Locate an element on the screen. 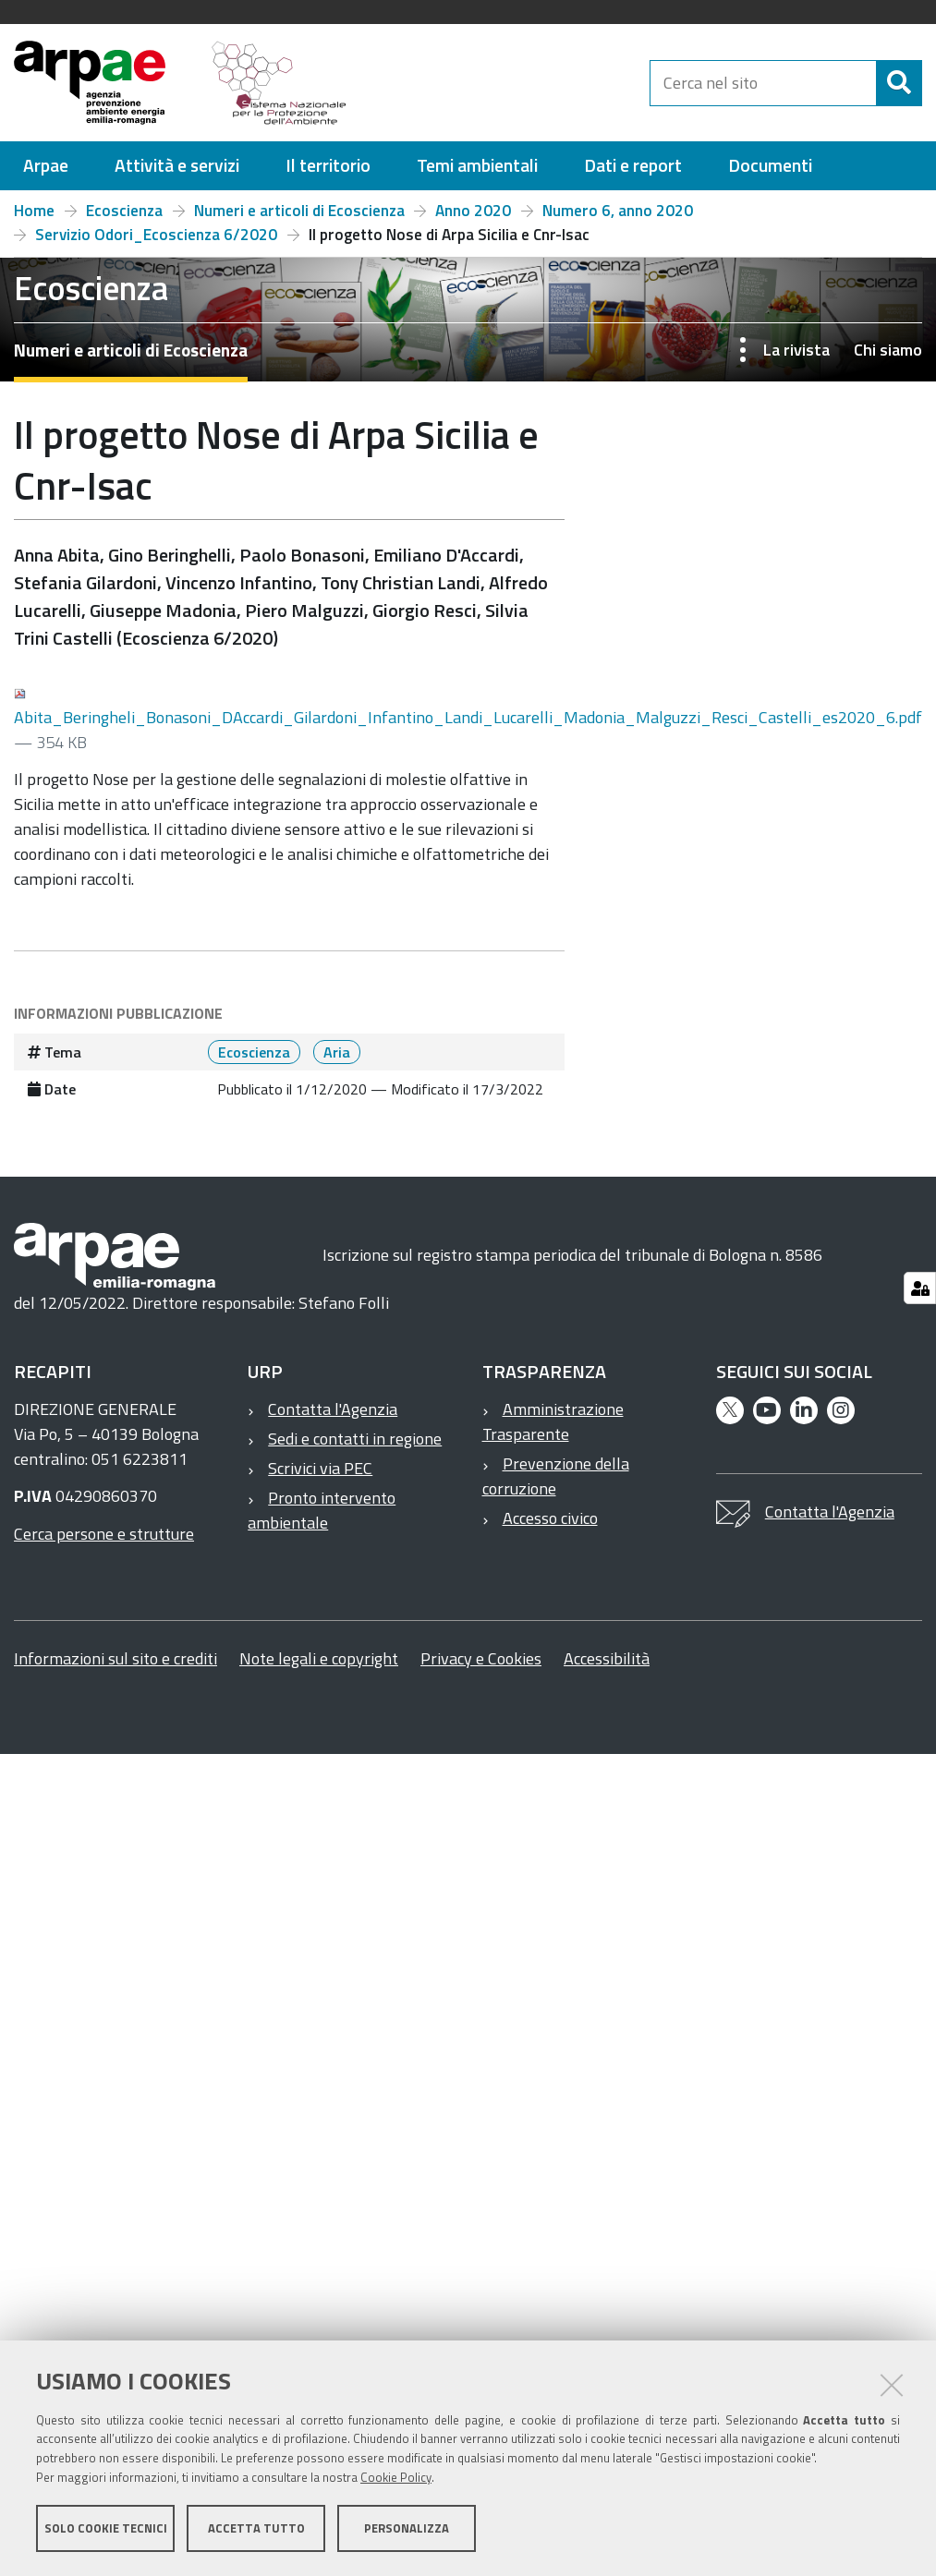 This screenshot has width=936, height=2576. Scrivici via PEC is located at coordinates (320, 1468).